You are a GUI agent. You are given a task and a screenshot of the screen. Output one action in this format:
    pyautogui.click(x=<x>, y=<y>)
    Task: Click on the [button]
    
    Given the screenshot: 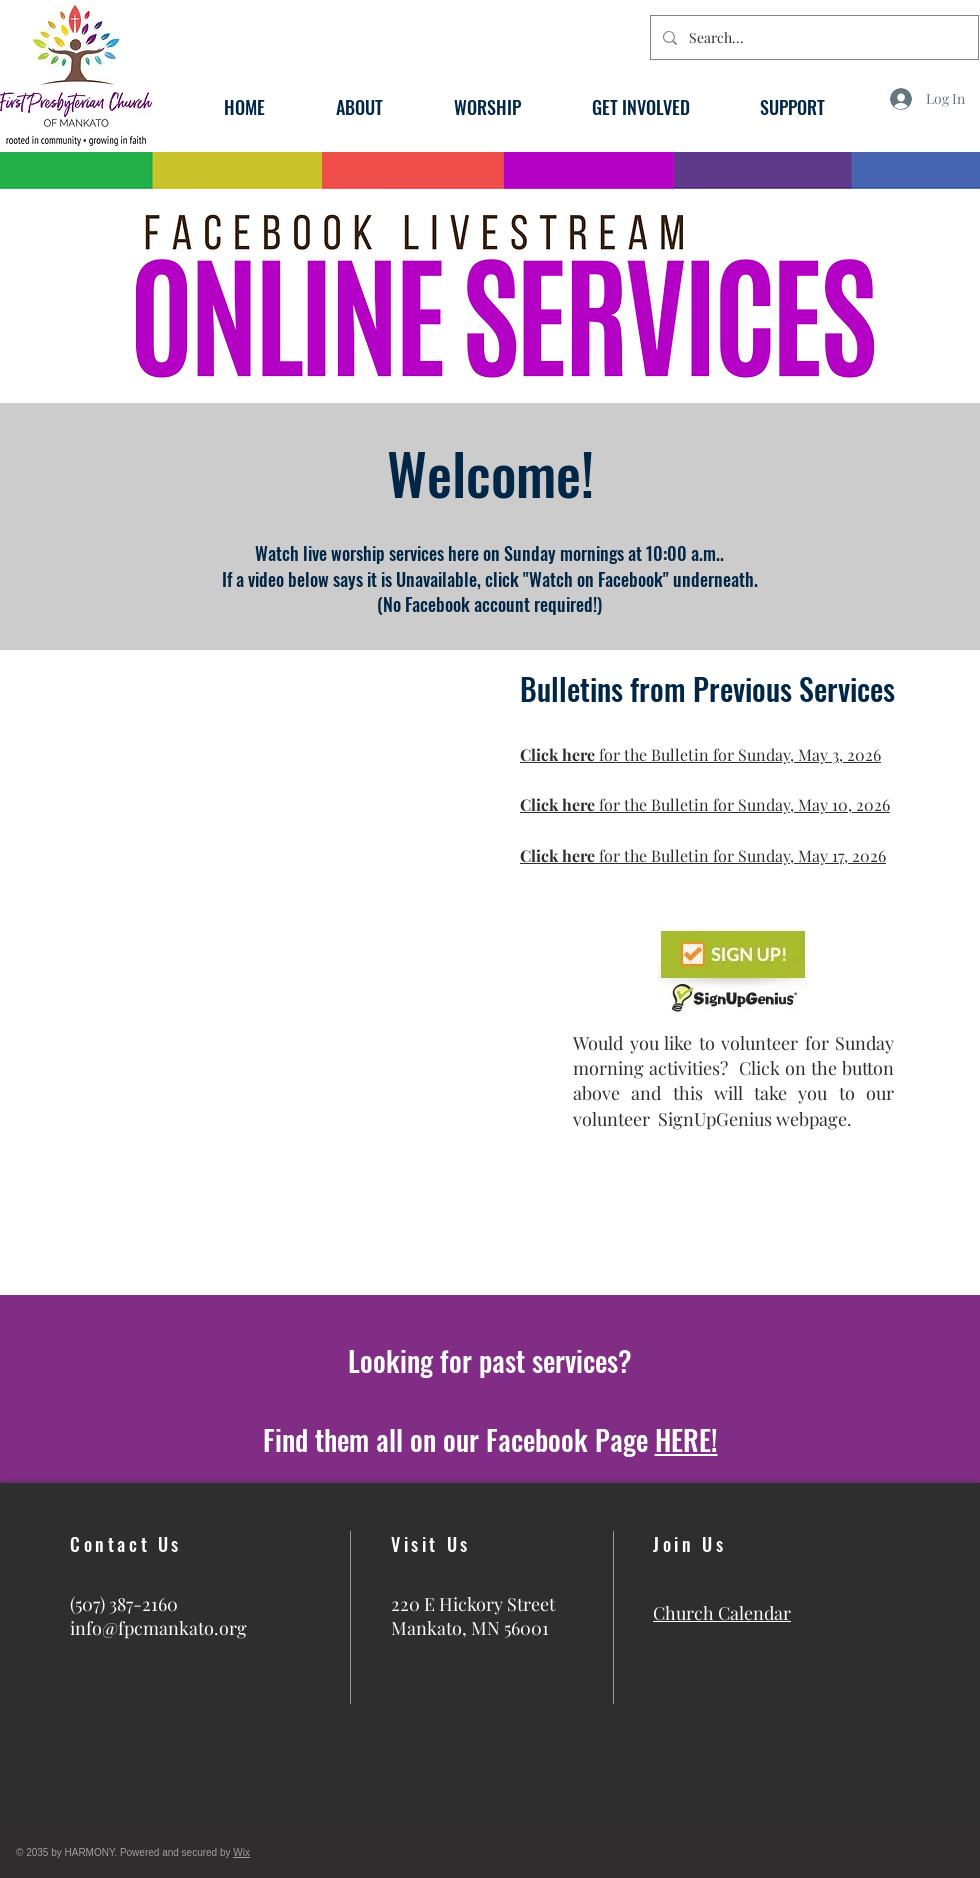 What is the action you would take?
    pyautogui.click(x=359, y=104)
    